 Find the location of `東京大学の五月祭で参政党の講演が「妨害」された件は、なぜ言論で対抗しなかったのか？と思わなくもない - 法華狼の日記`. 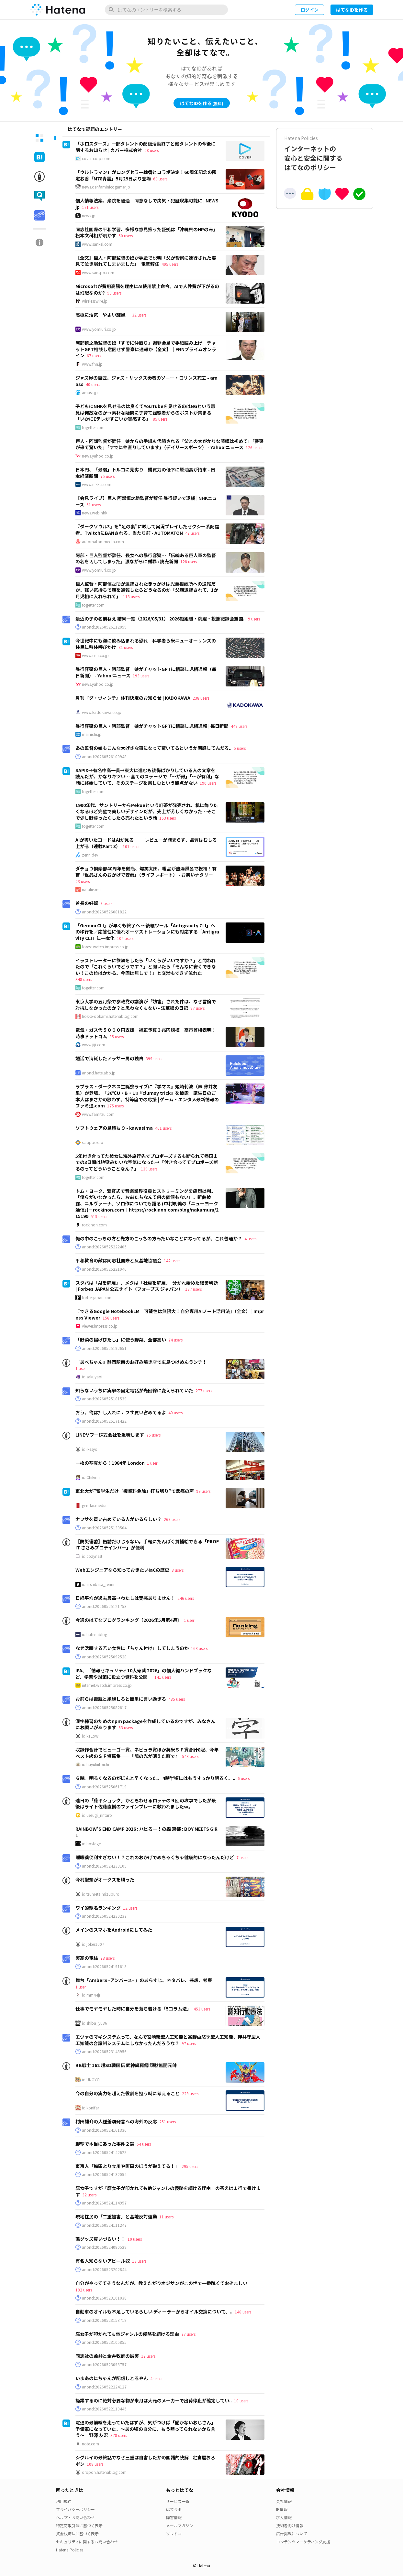

東京大学の五月祭で参政党の講演が「妨害」された件は、なぜ言論で対抗しなかったのか？と思わなくもない - 法華狼の日記 is located at coordinates (145, 1004).